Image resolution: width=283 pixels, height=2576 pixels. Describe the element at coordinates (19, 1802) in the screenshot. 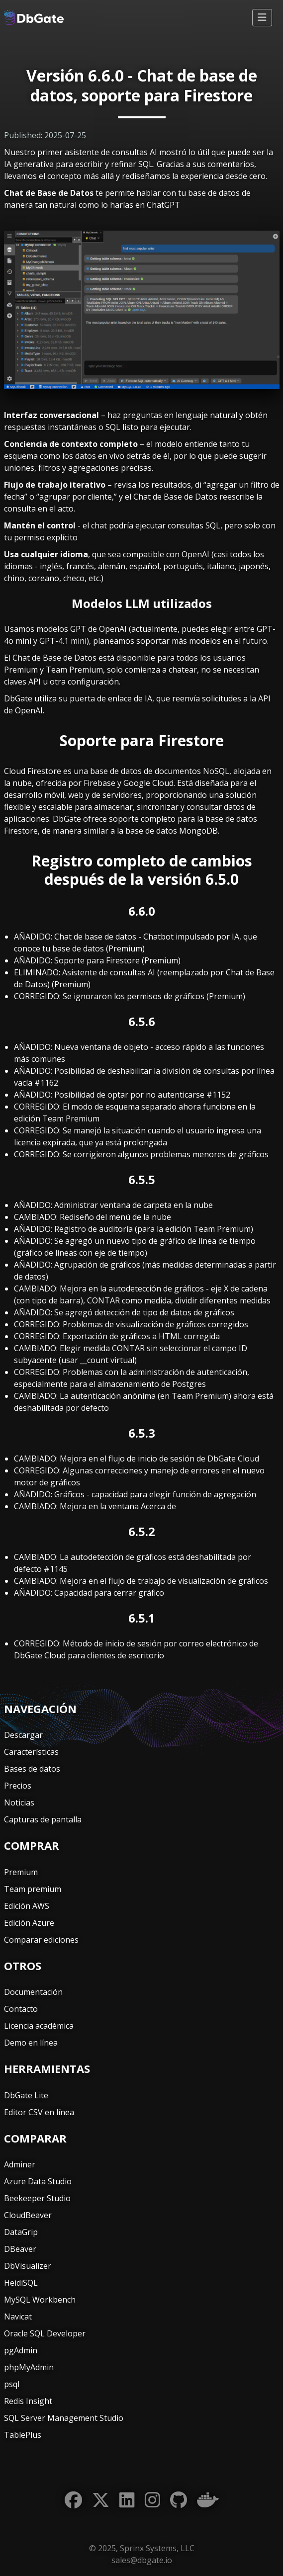

I see `Noticias` at that location.